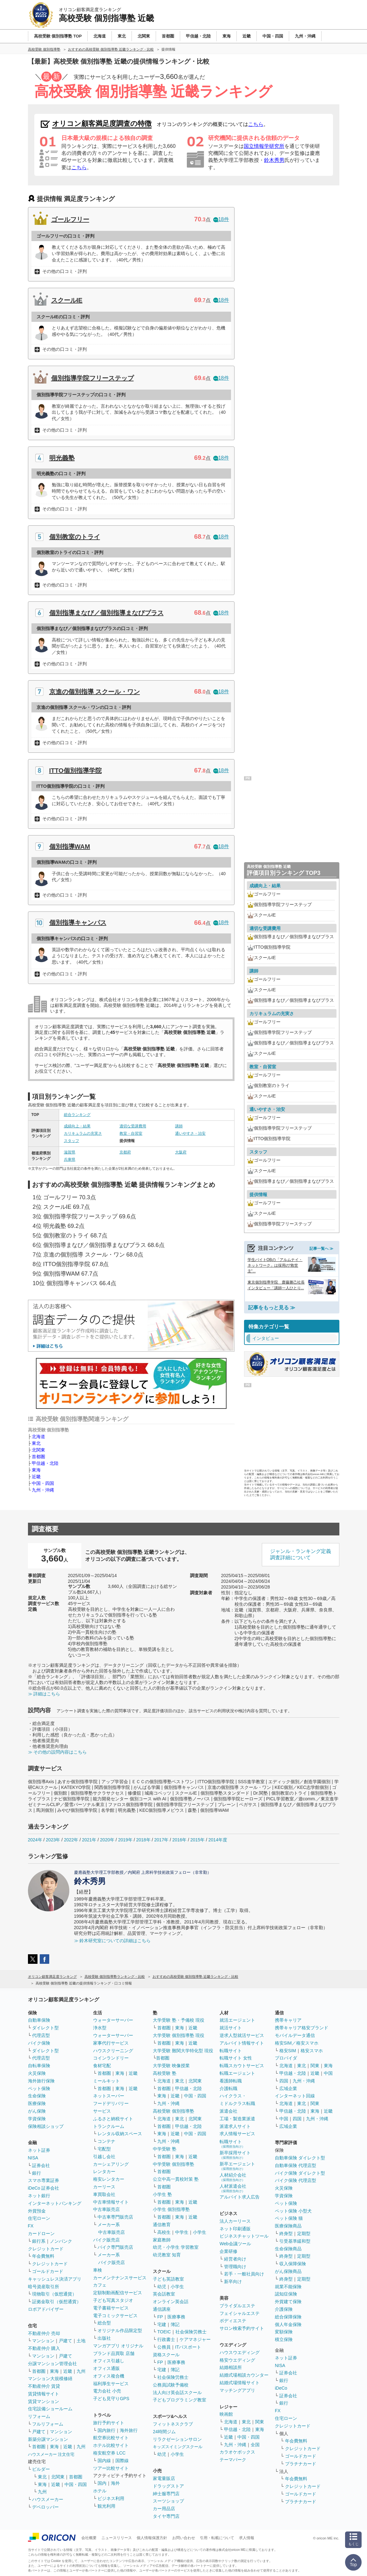  Describe the element at coordinates (37, 2210) in the screenshot. I see `外貨預金` at that location.